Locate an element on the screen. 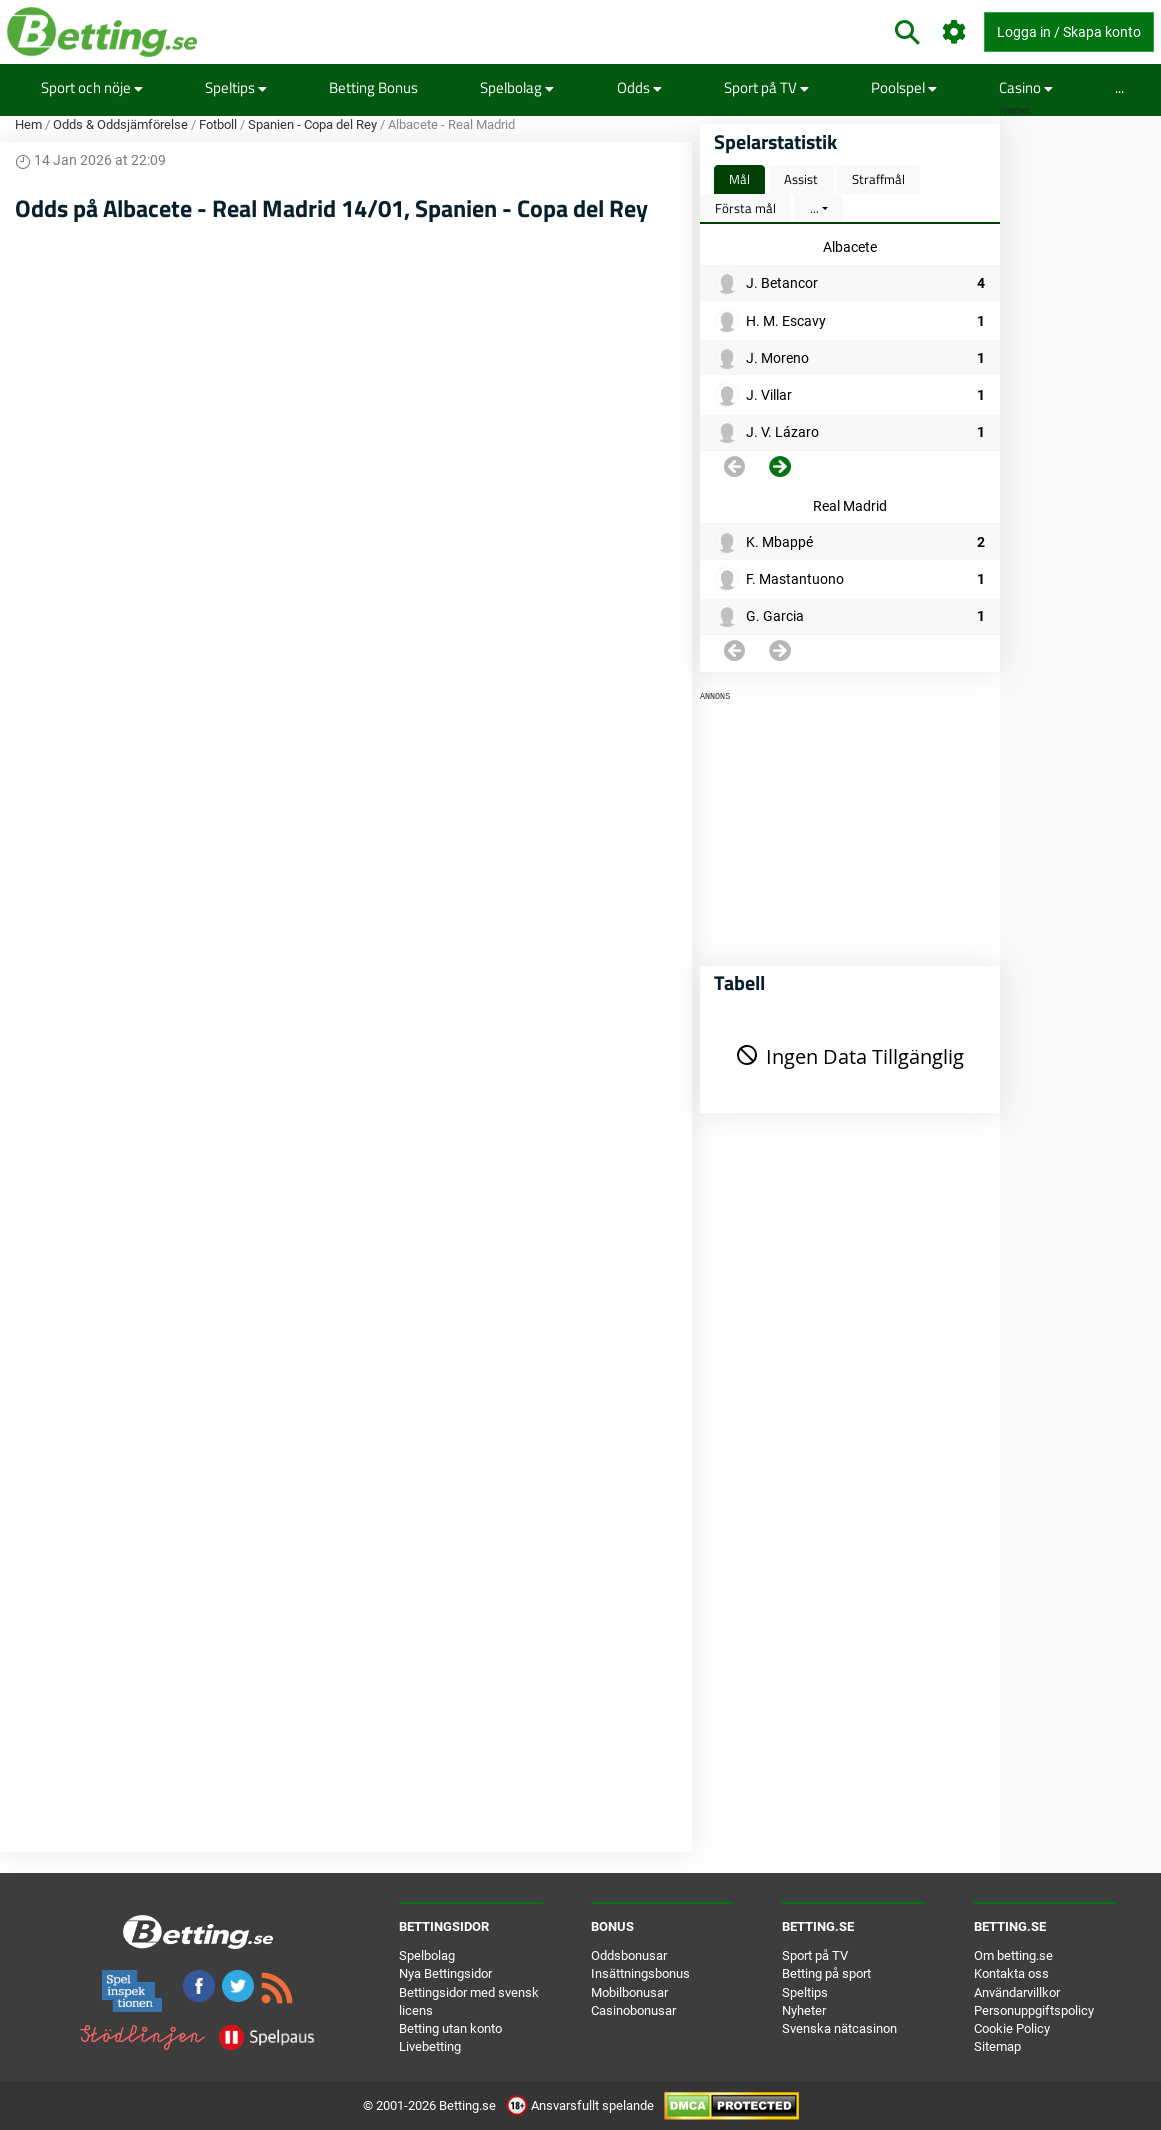 Image resolution: width=1161 pixels, height=2130 pixels. Sitemap is located at coordinates (997, 2046).